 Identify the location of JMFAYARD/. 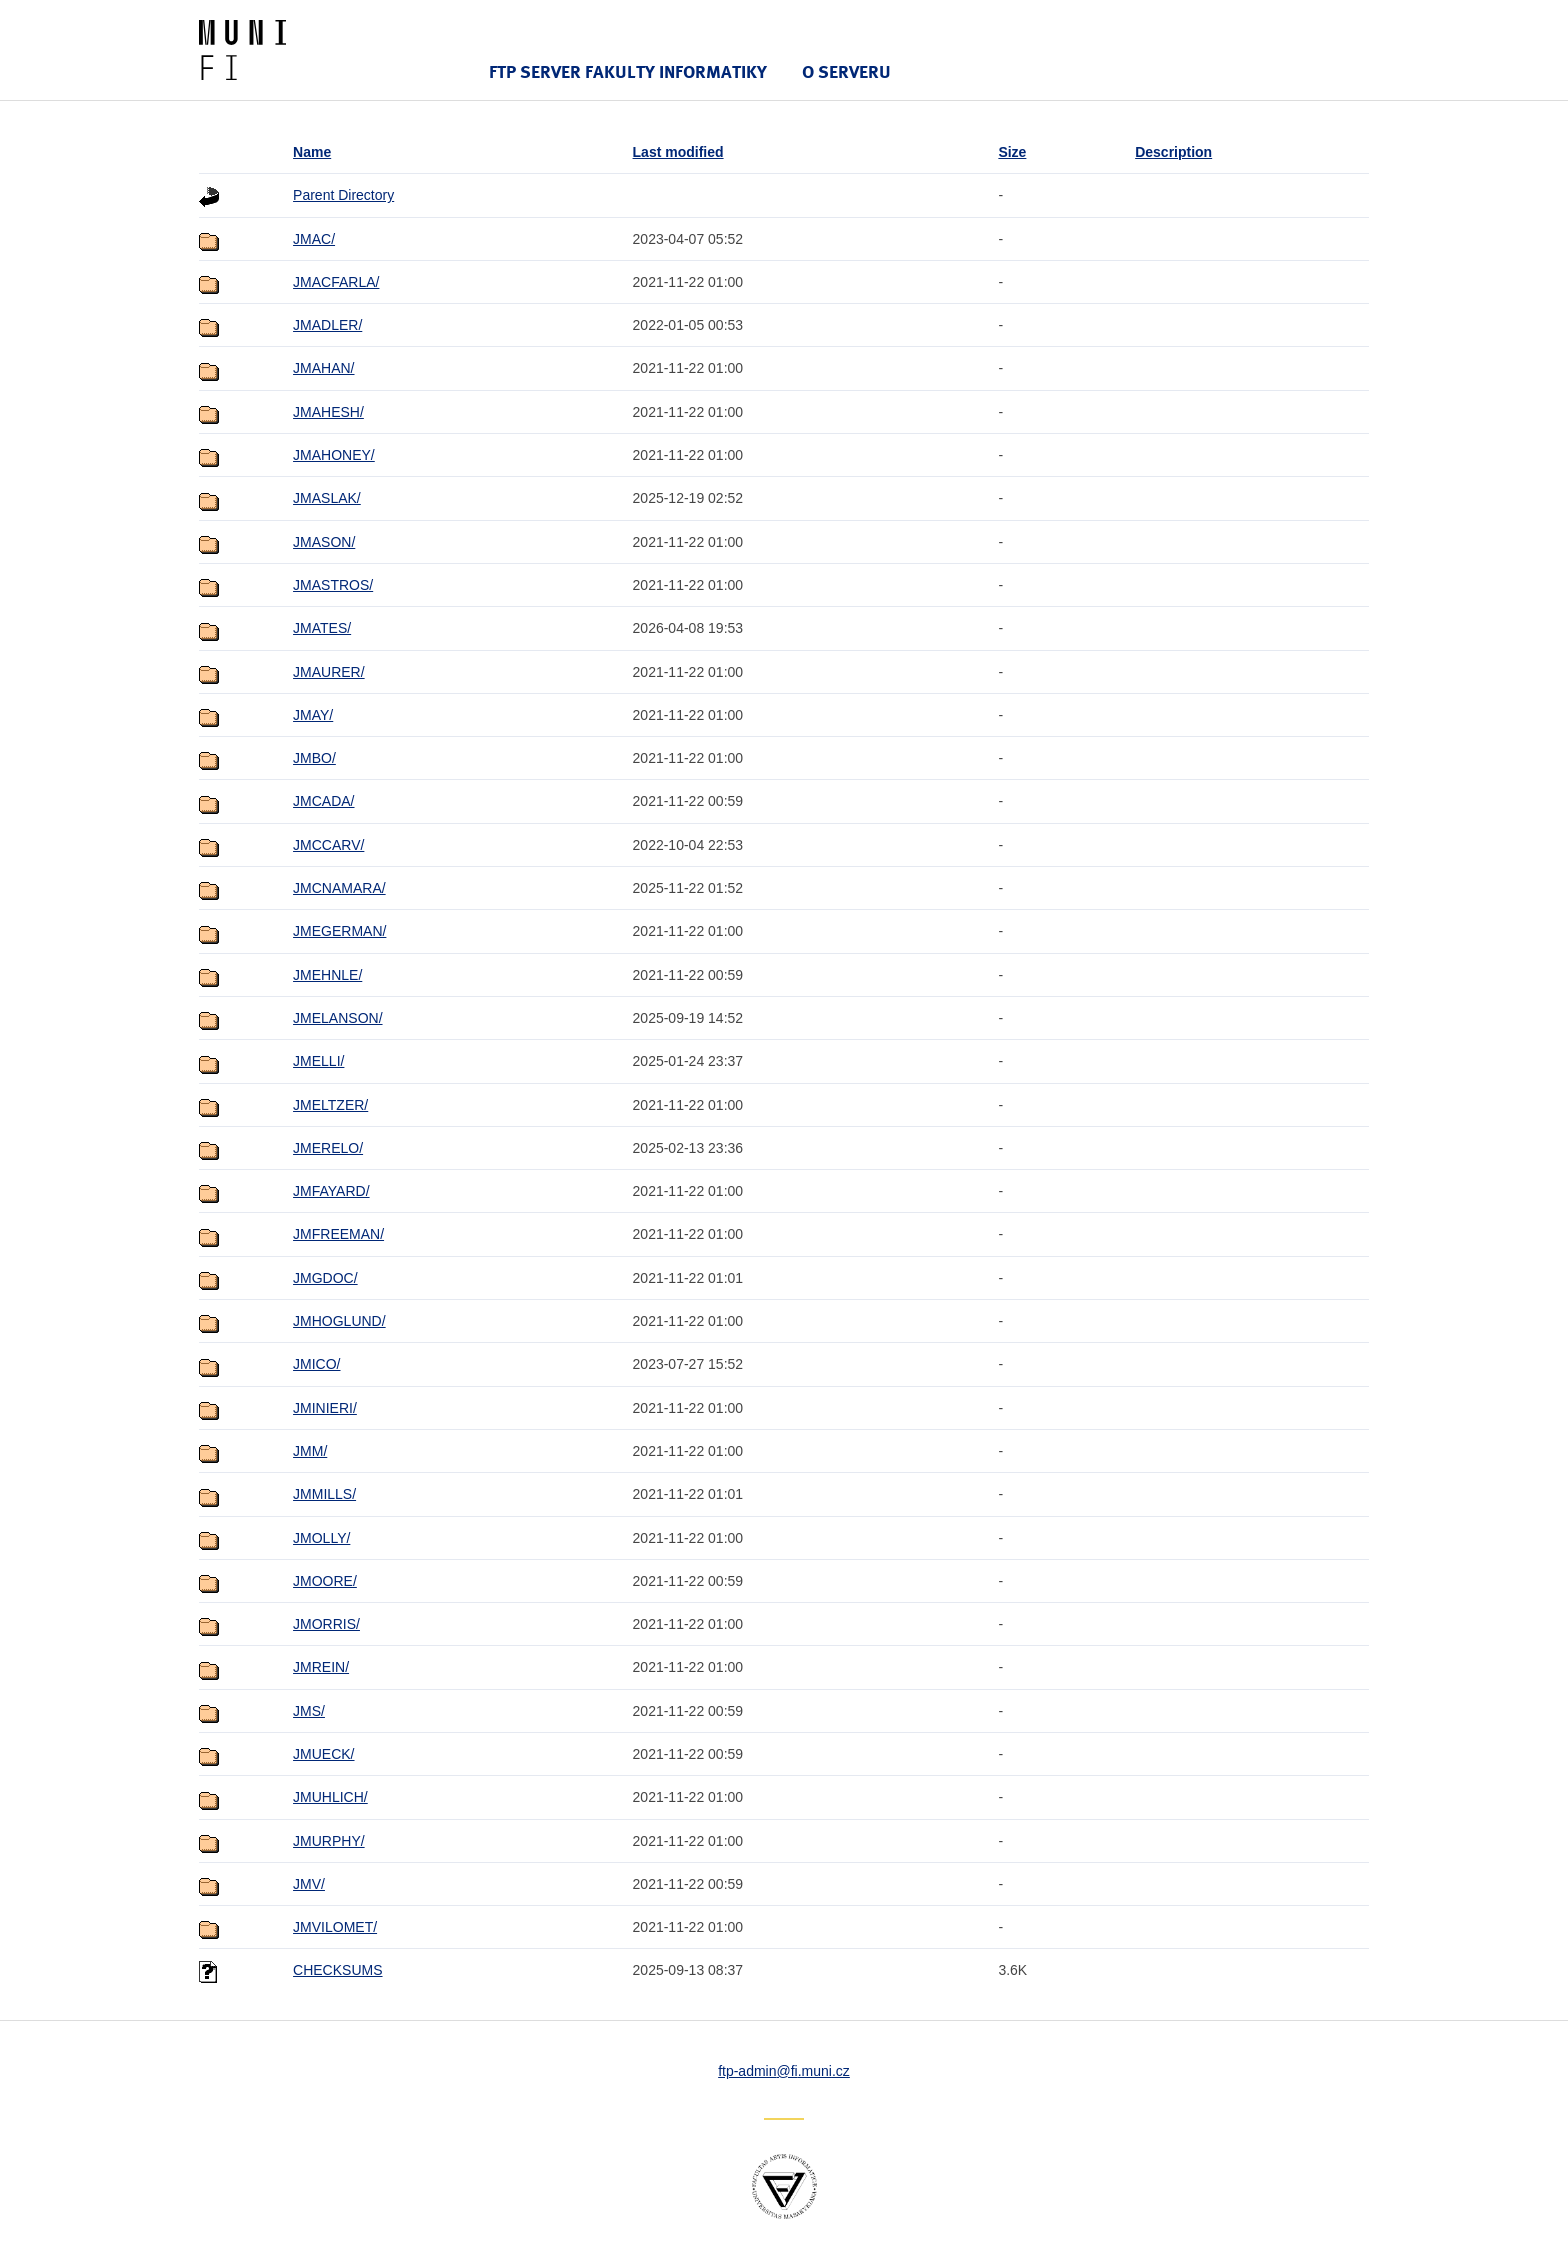
(331, 1191).